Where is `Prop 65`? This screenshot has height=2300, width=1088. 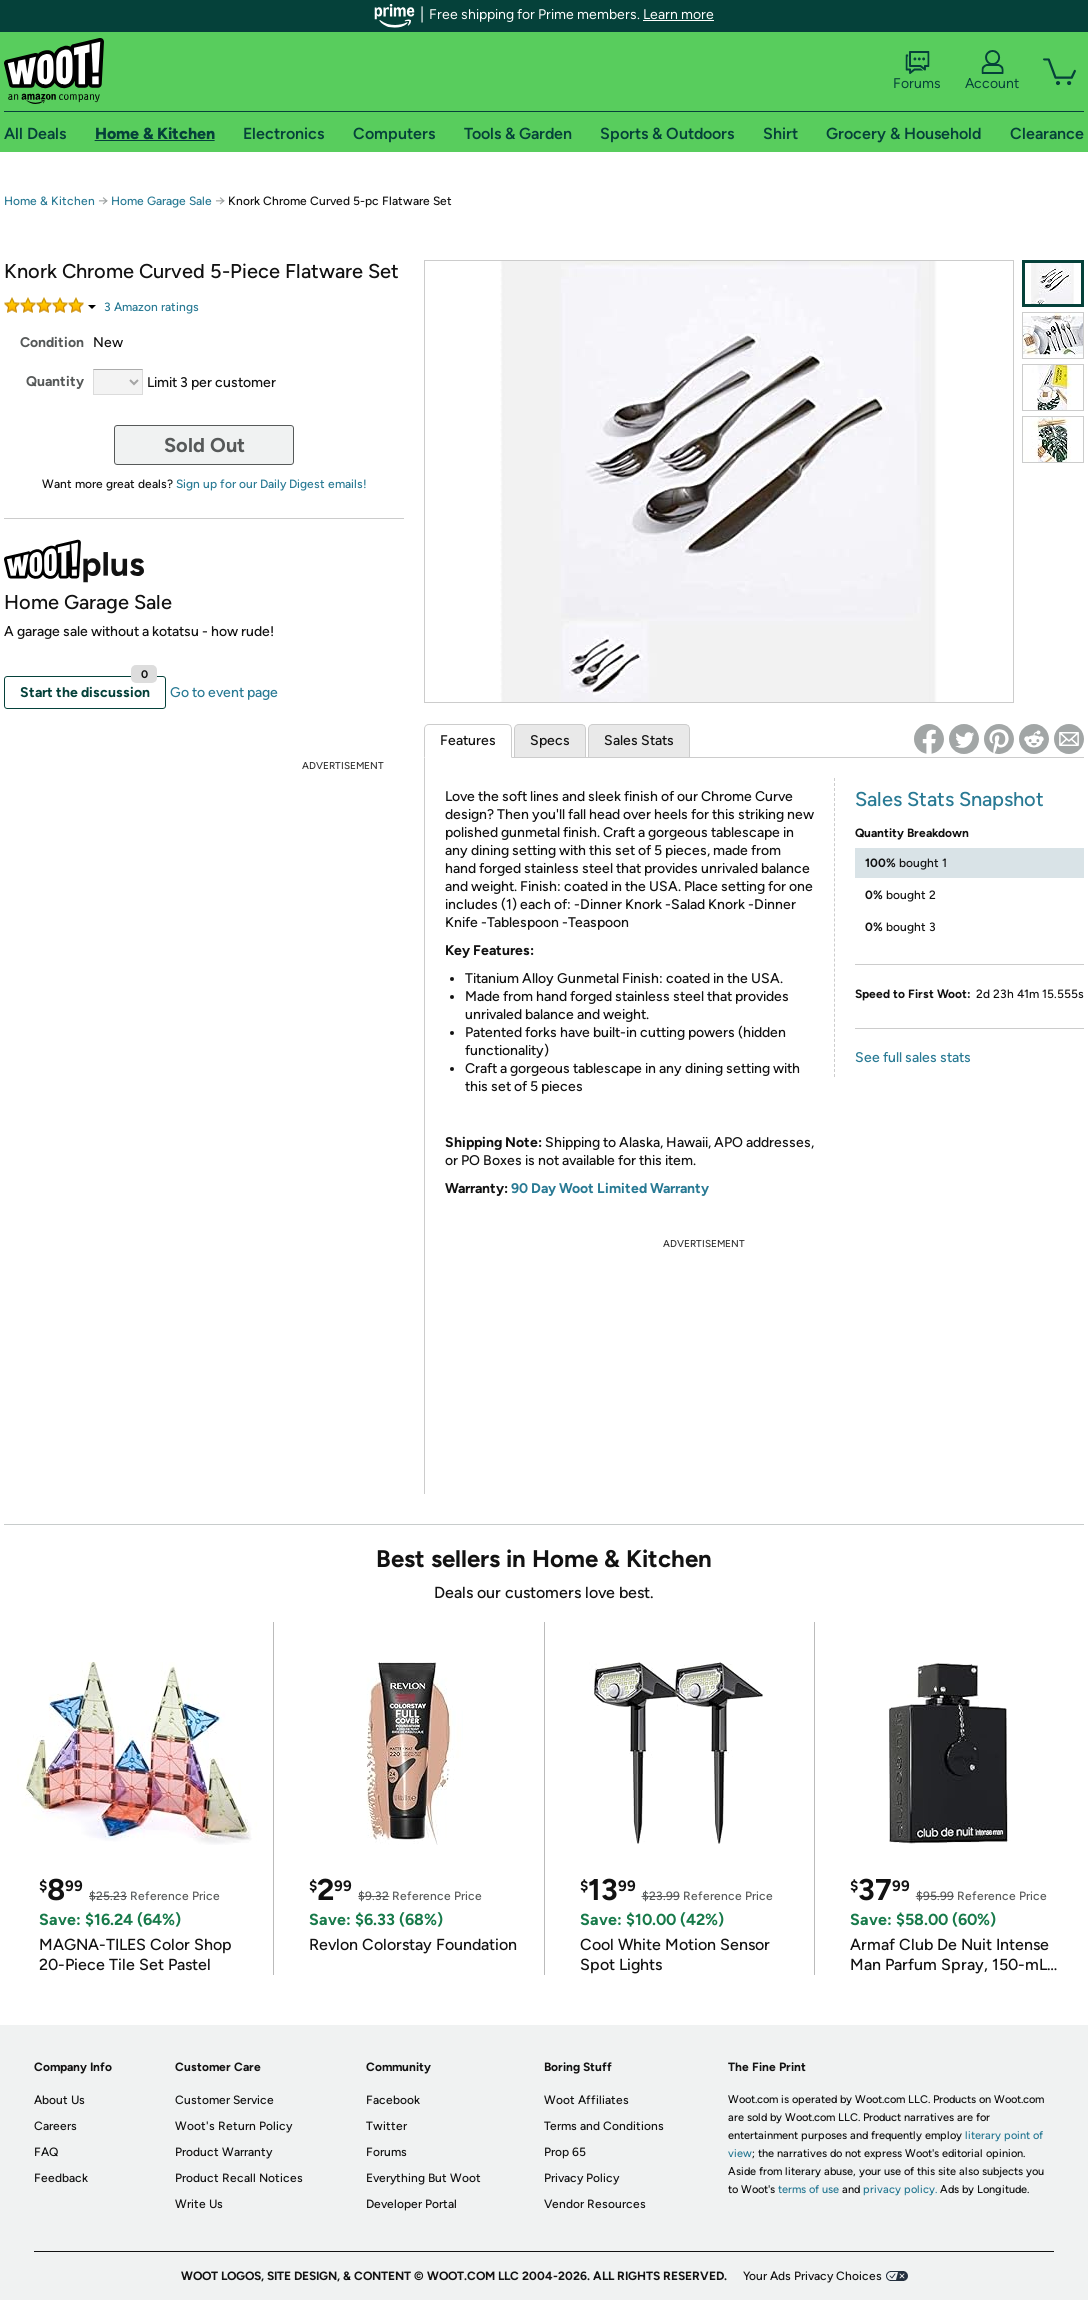 Prop 65 is located at coordinates (565, 2152).